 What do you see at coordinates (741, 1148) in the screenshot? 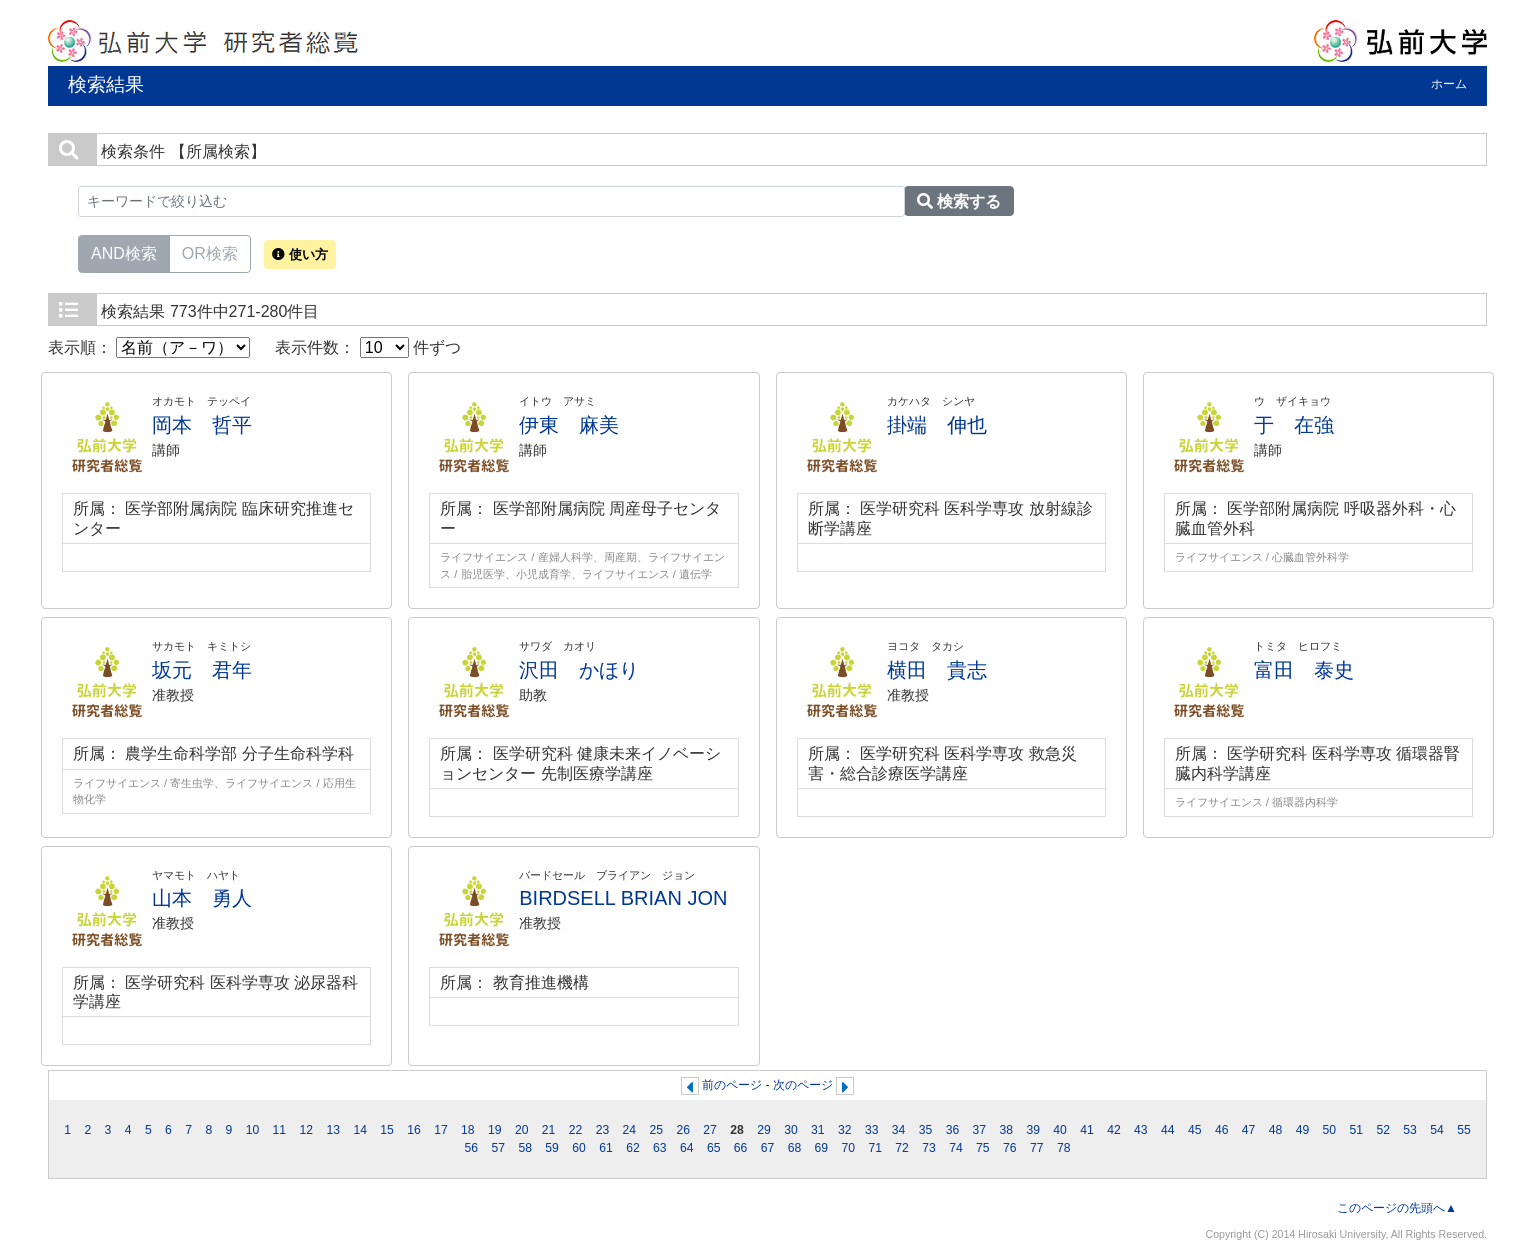
I see `66` at bounding box center [741, 1148].